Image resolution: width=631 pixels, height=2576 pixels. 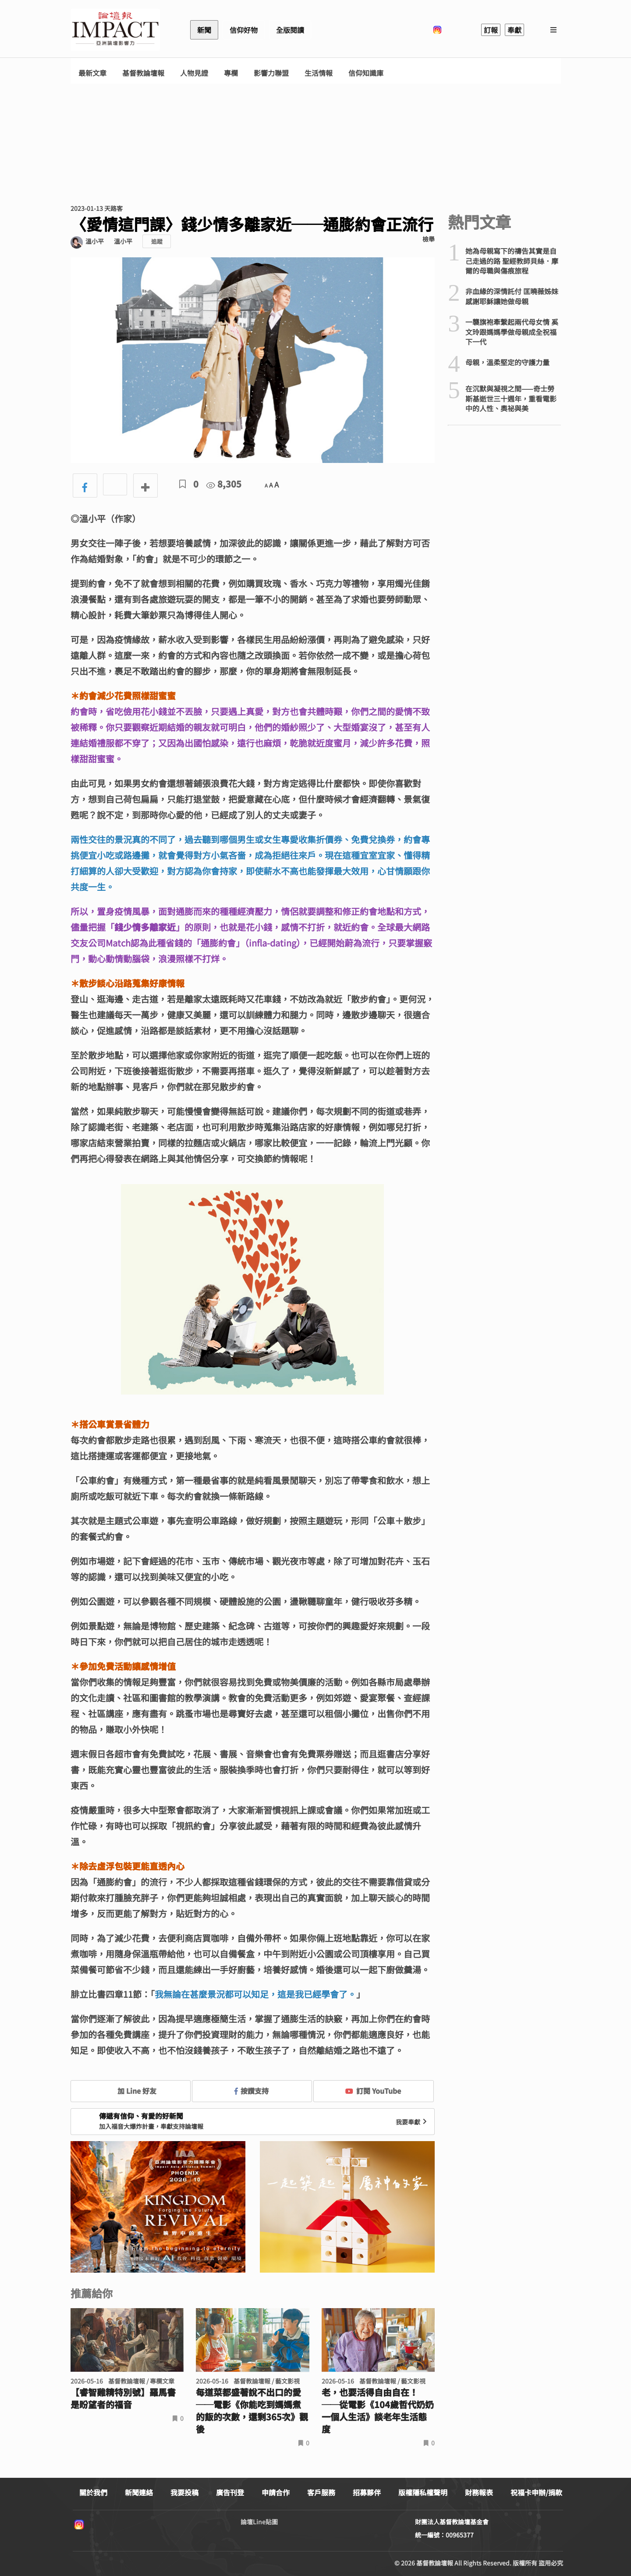 What do you see at coordinates (157, 241) in the screenshot?
I see `追蹤` at bounding box center [157, 241].